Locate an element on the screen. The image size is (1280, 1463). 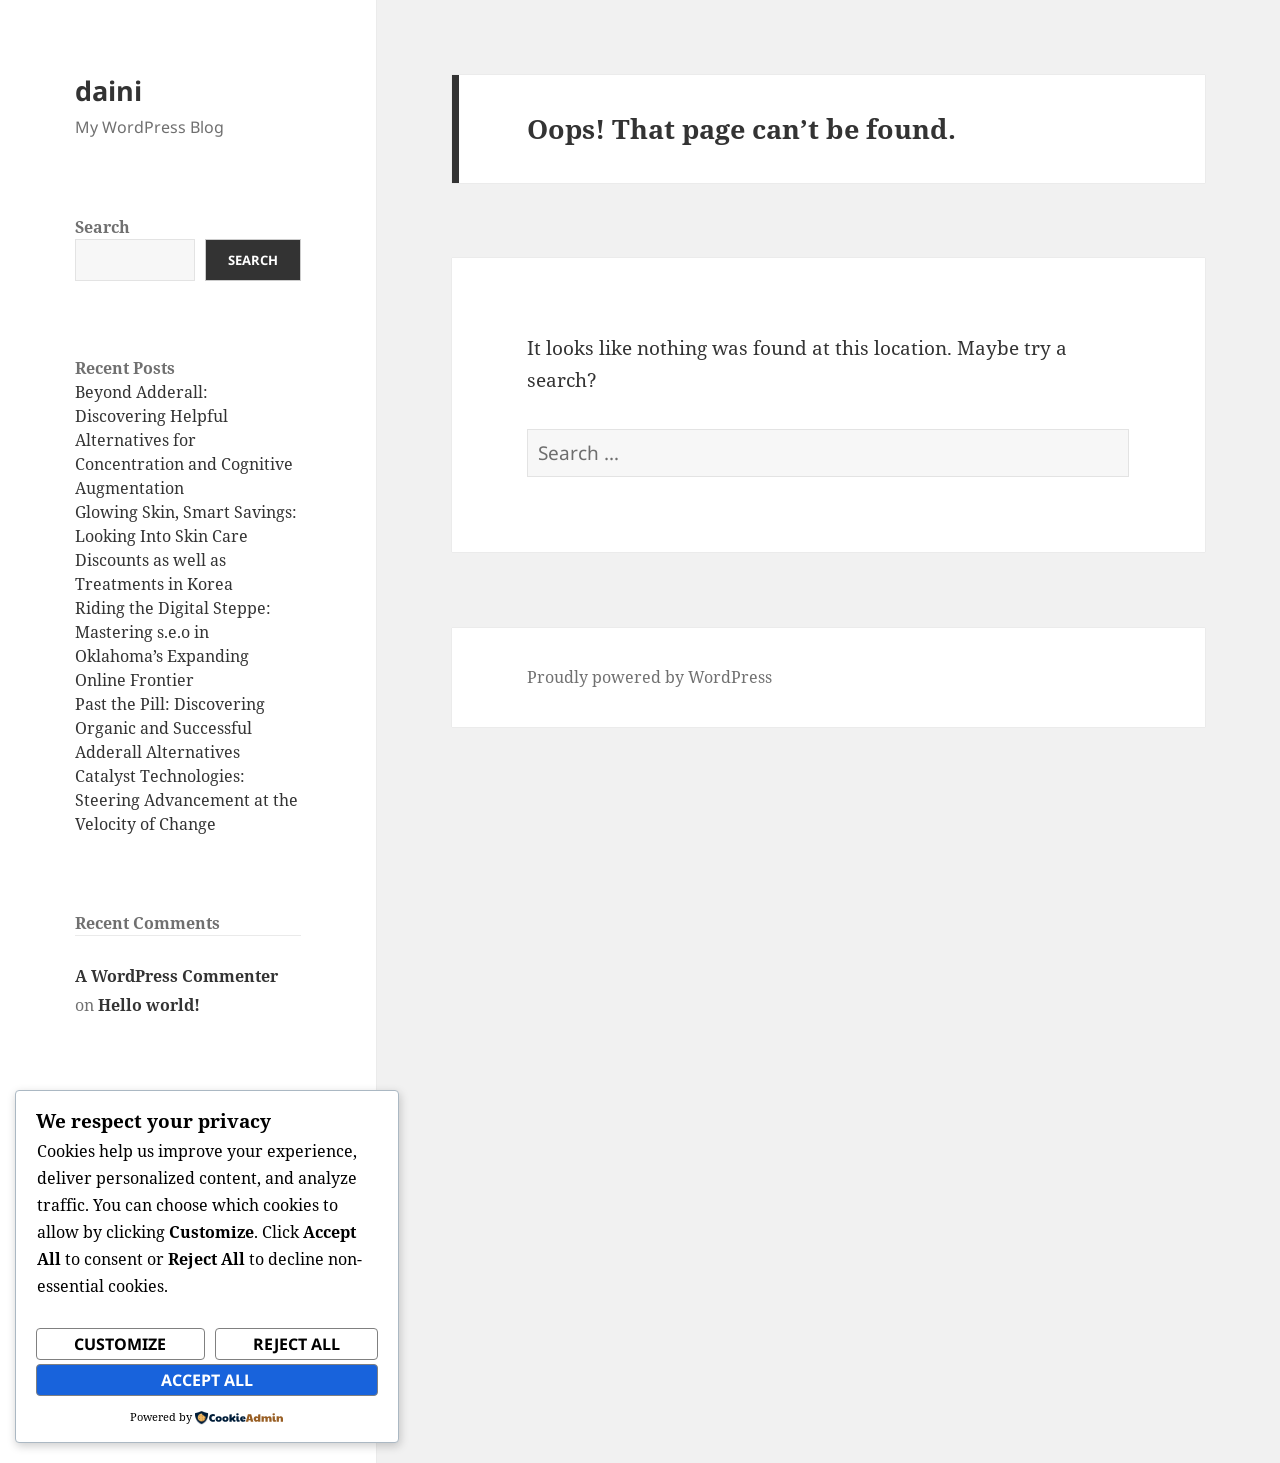
Customize is located at coordinates (120, 1344).